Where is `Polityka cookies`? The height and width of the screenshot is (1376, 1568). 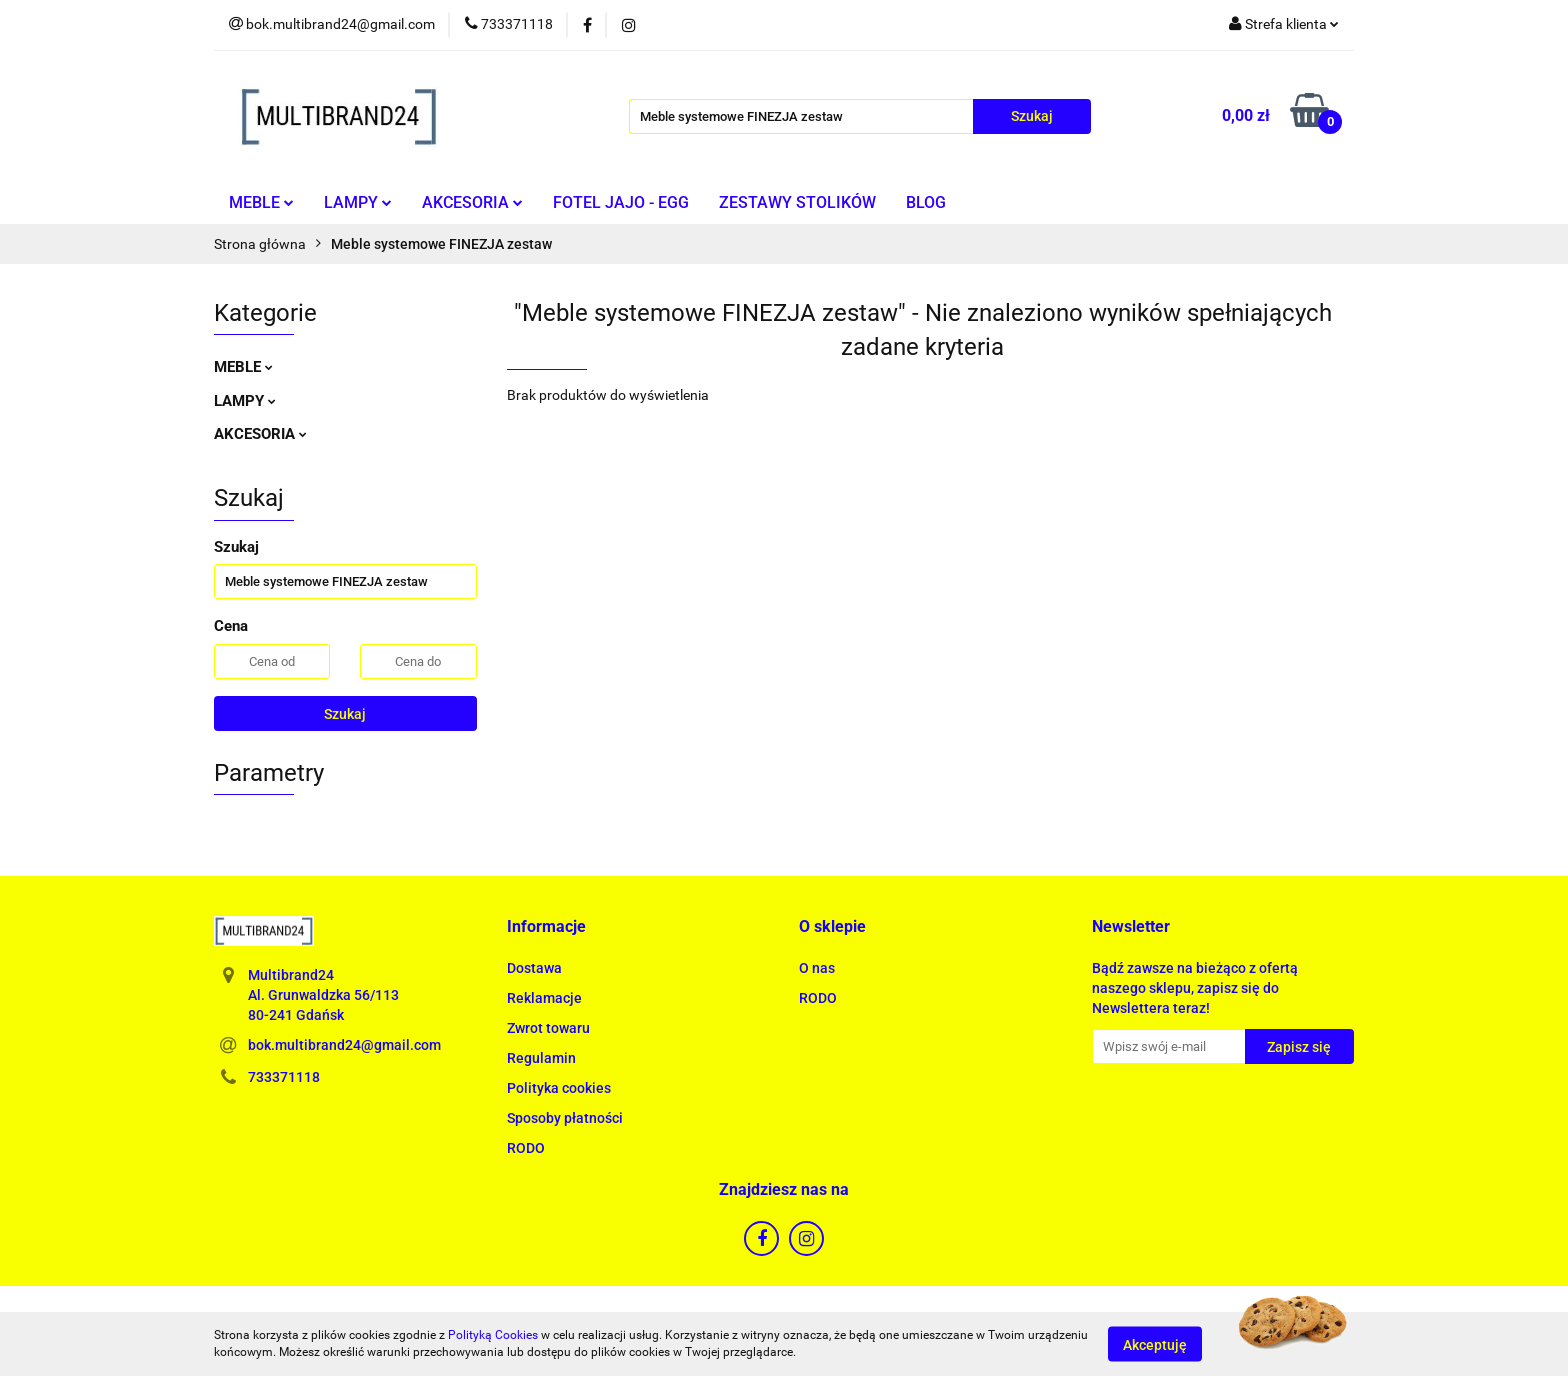 Polityka cookies is located at coordinates (559, 1088).